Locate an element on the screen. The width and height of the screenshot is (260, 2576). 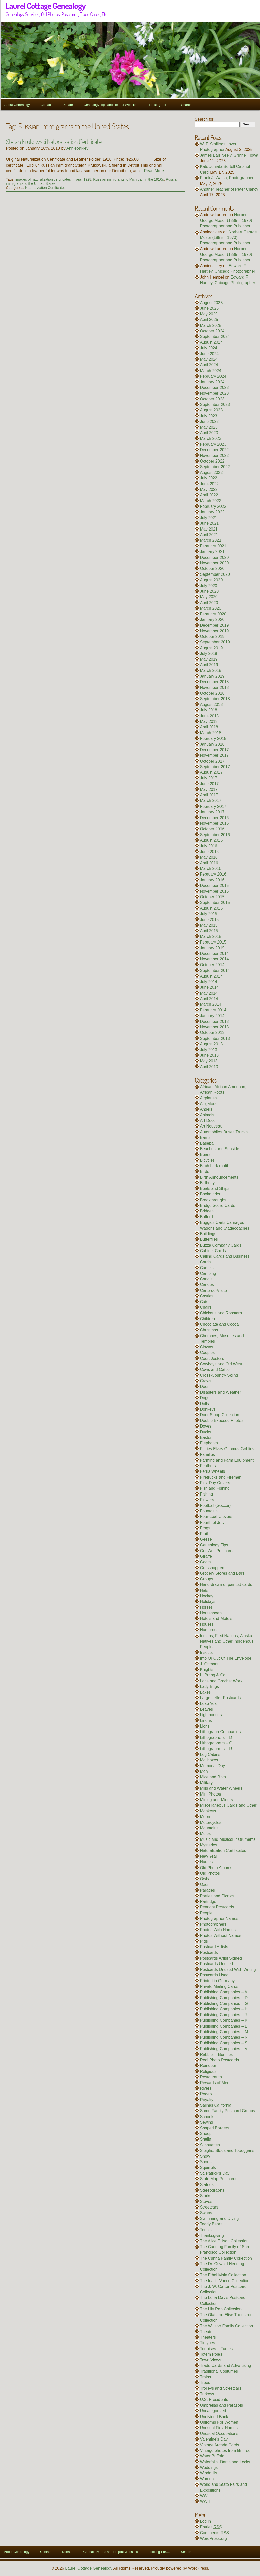
Publishing Companies – G is located at coordinates (224, 2003).